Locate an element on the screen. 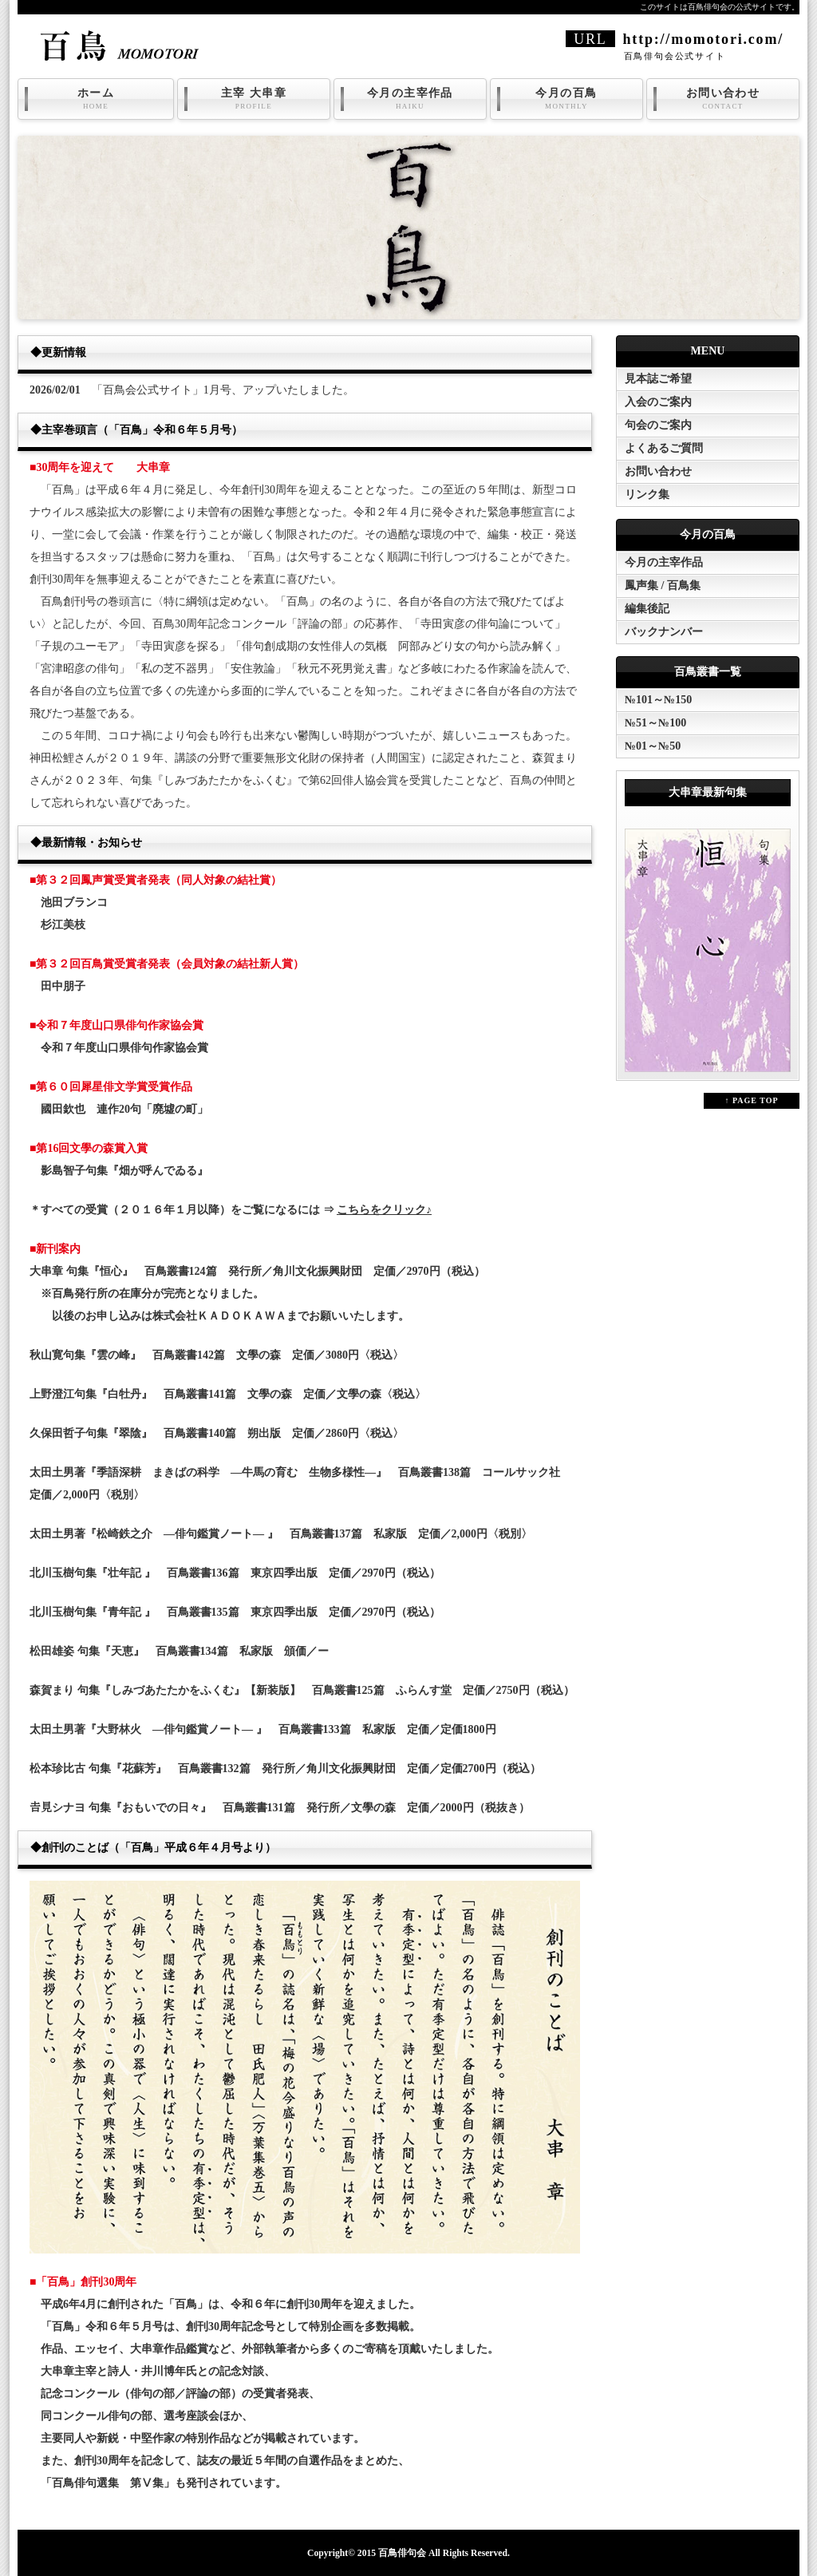  こちらをクリック♪ is located at coordinates (384, 1210).